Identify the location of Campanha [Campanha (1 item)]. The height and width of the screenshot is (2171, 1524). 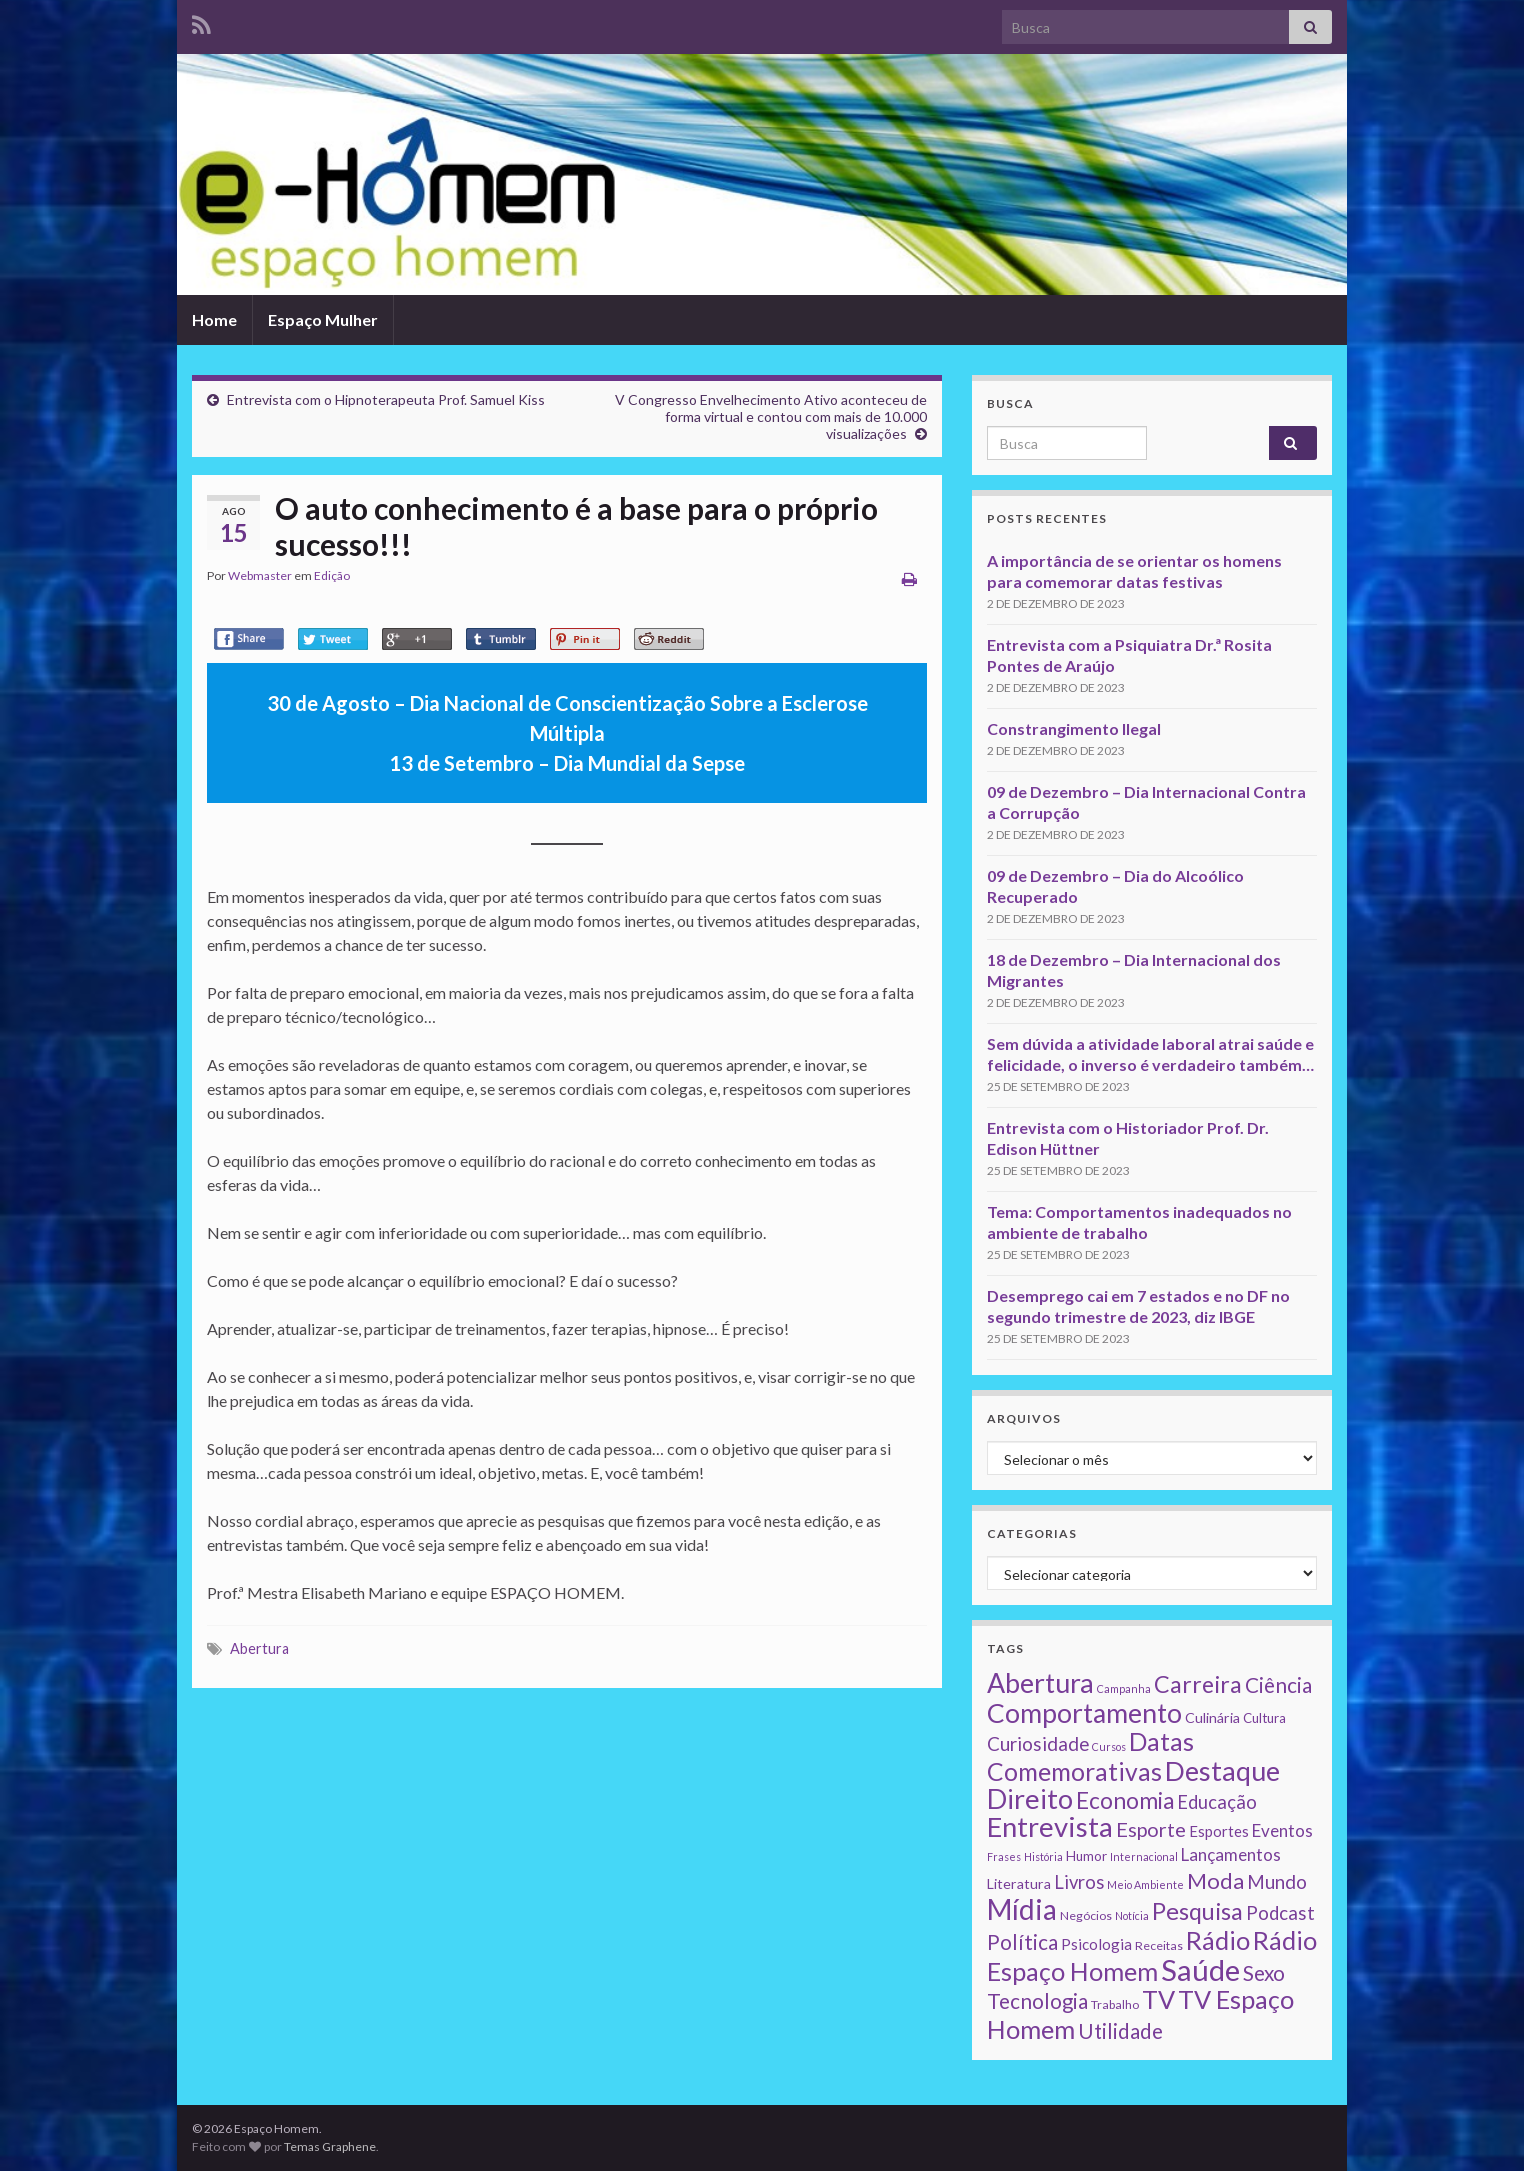
(1124, 1688).